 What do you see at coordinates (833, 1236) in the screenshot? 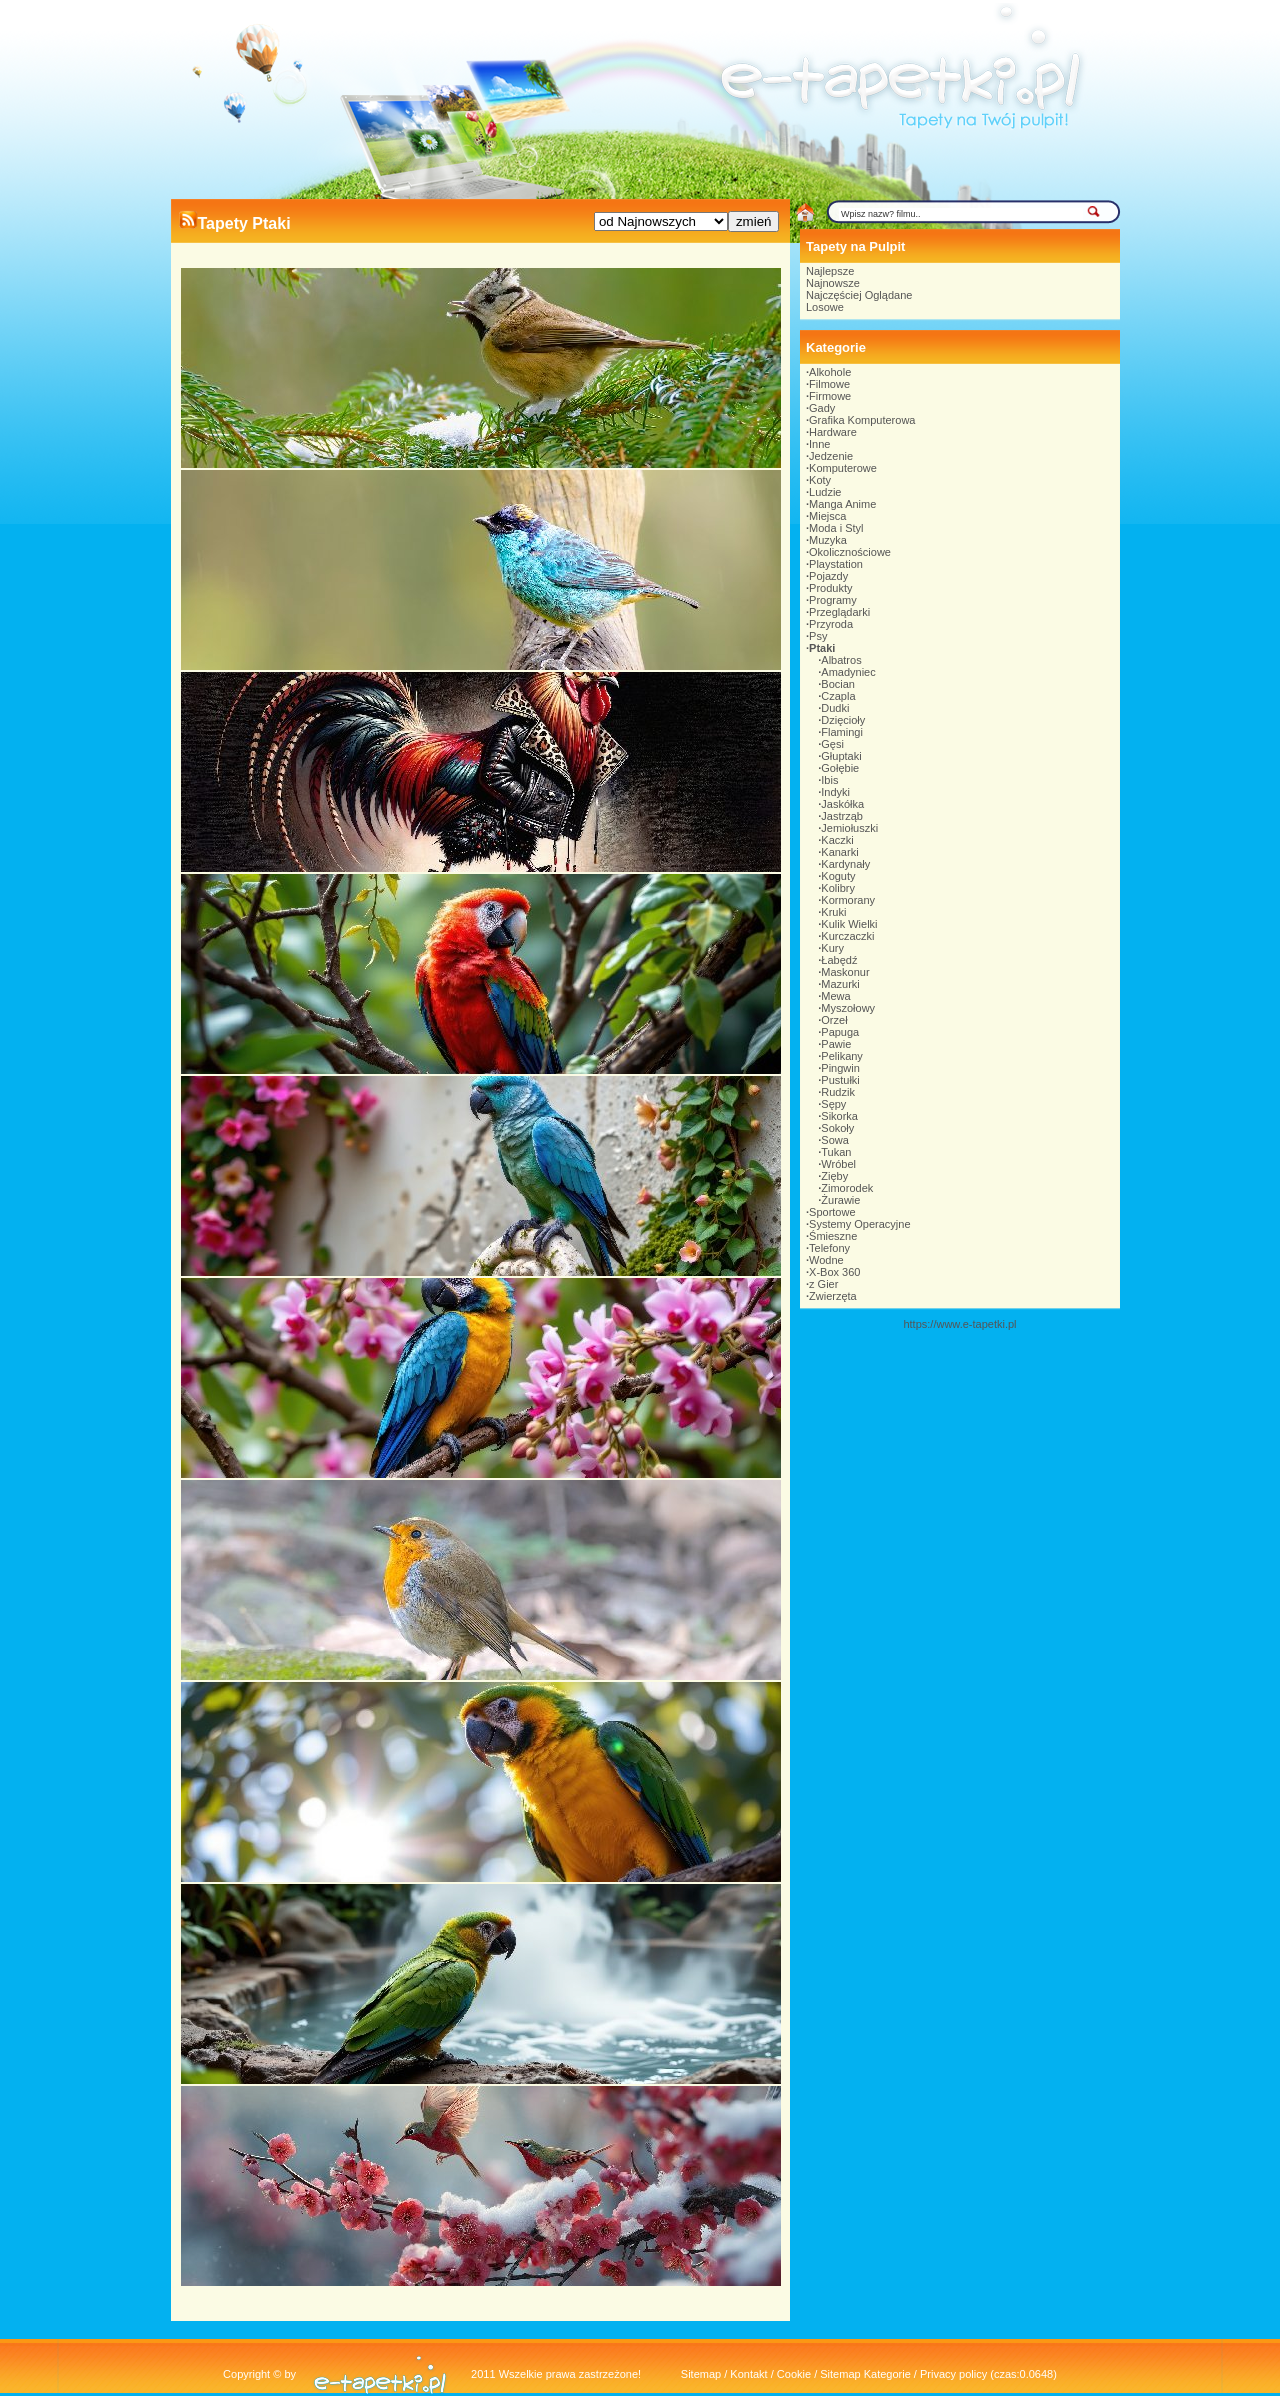
I see `Śmieszne` at bounding box center [833, 1236].